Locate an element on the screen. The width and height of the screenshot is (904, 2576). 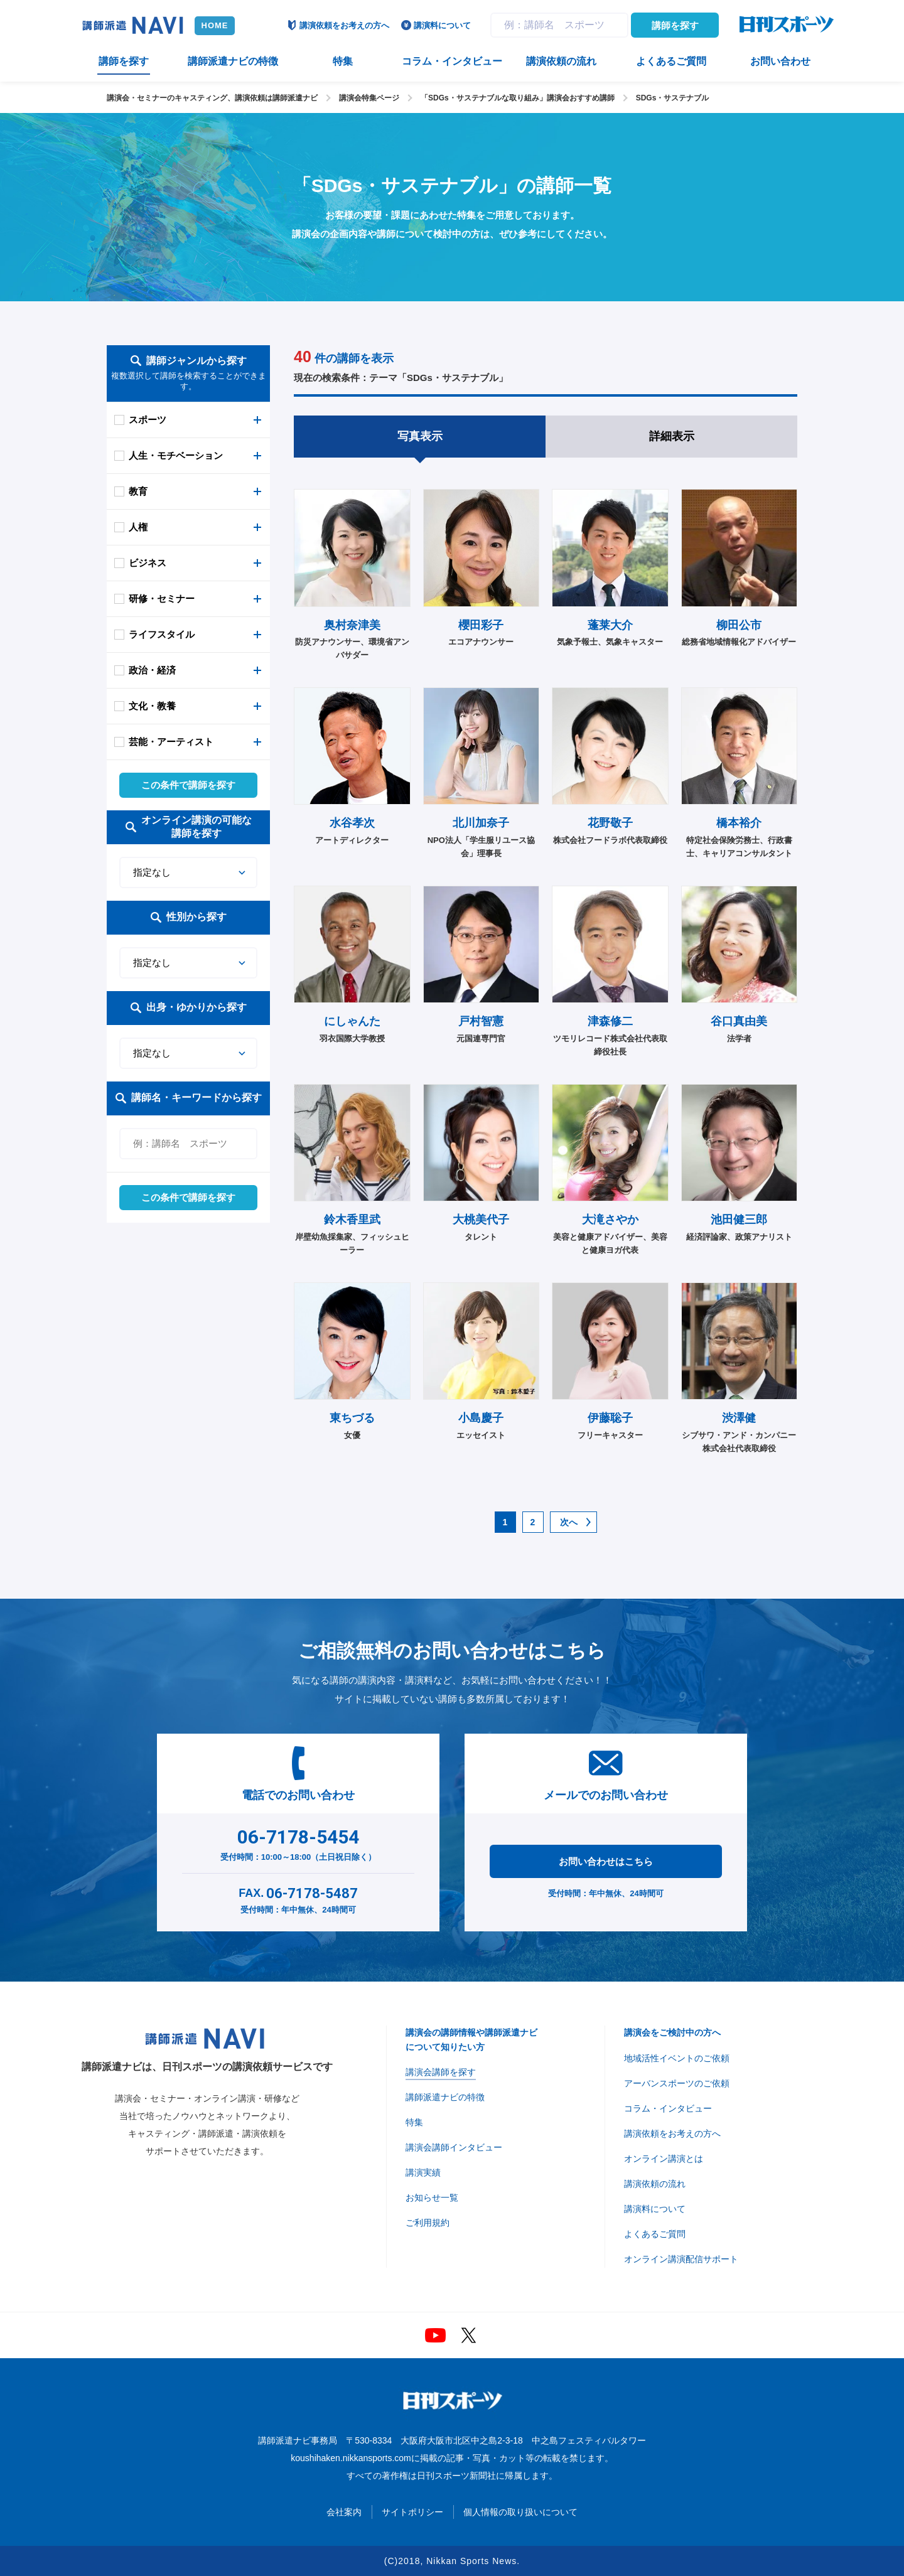
写真表示 is located at coordinates (420, 436).